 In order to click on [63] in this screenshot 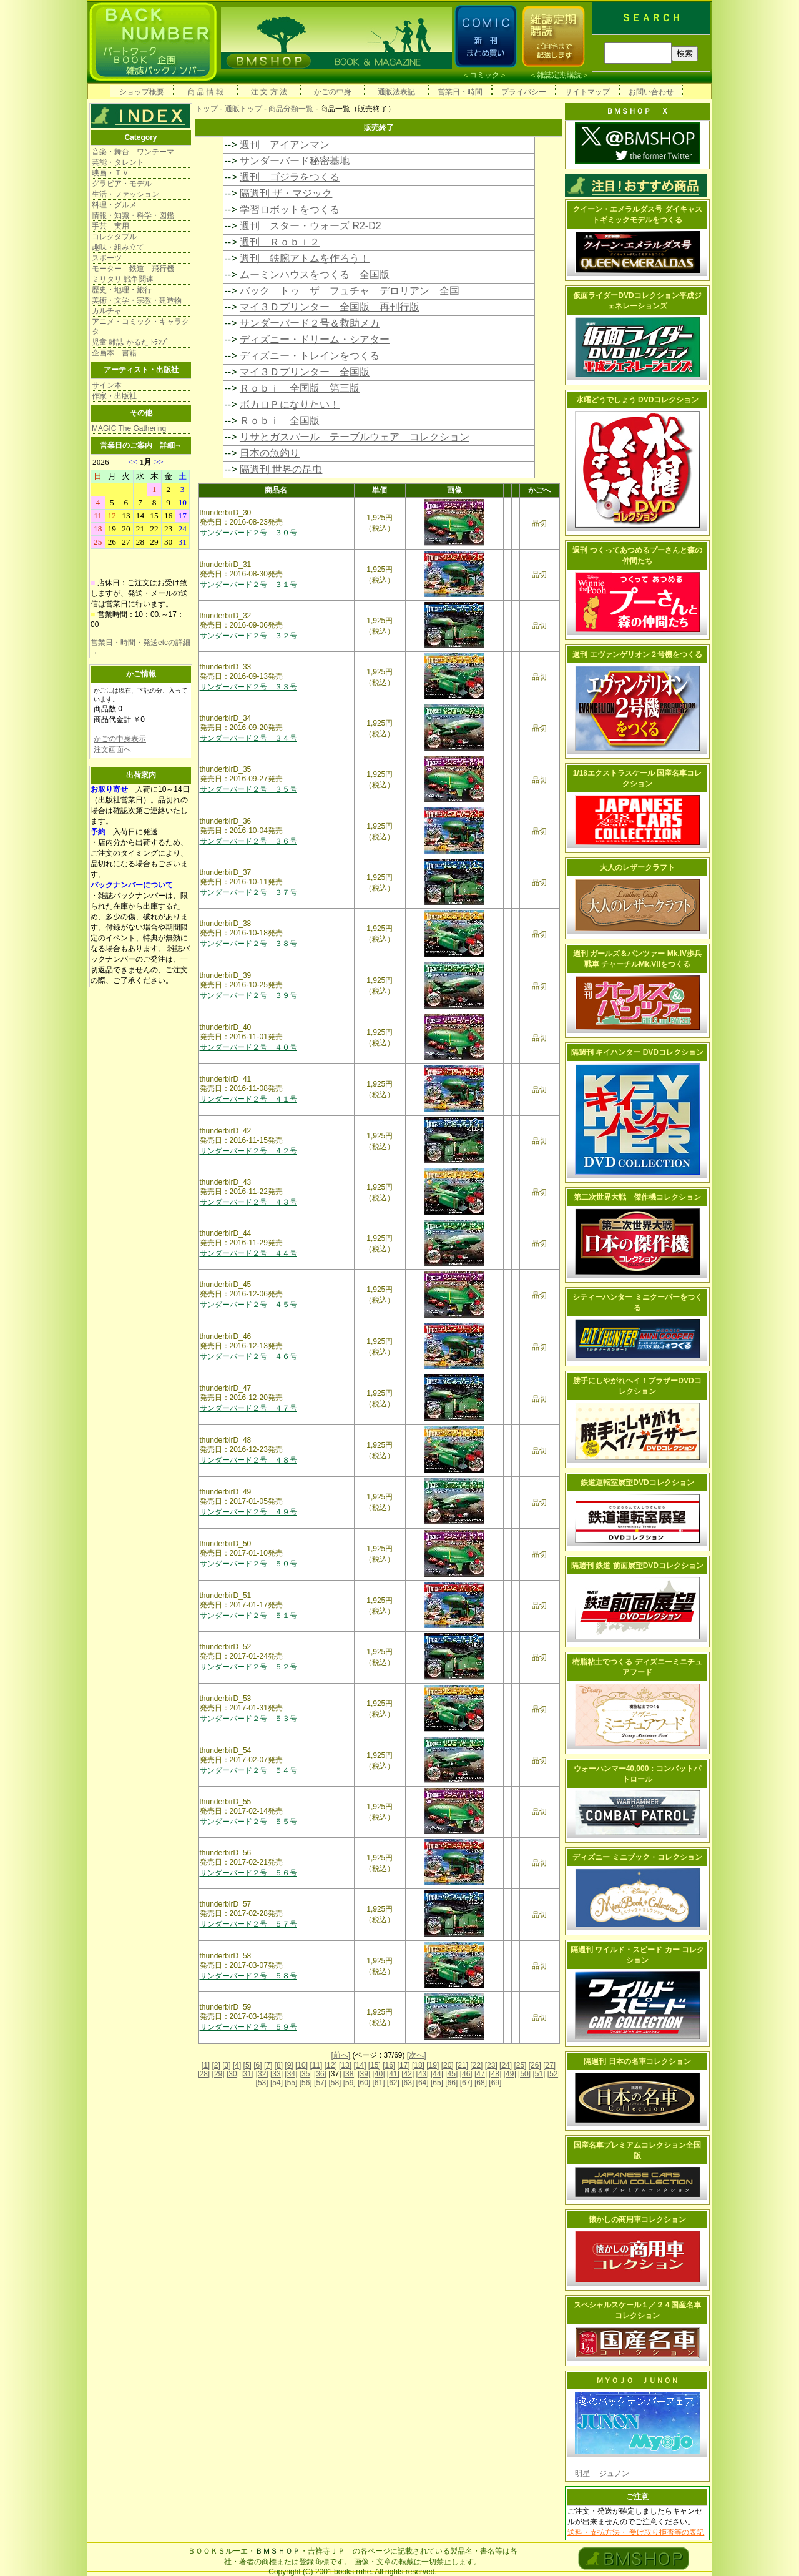, I will do `click(407, 2082)`.